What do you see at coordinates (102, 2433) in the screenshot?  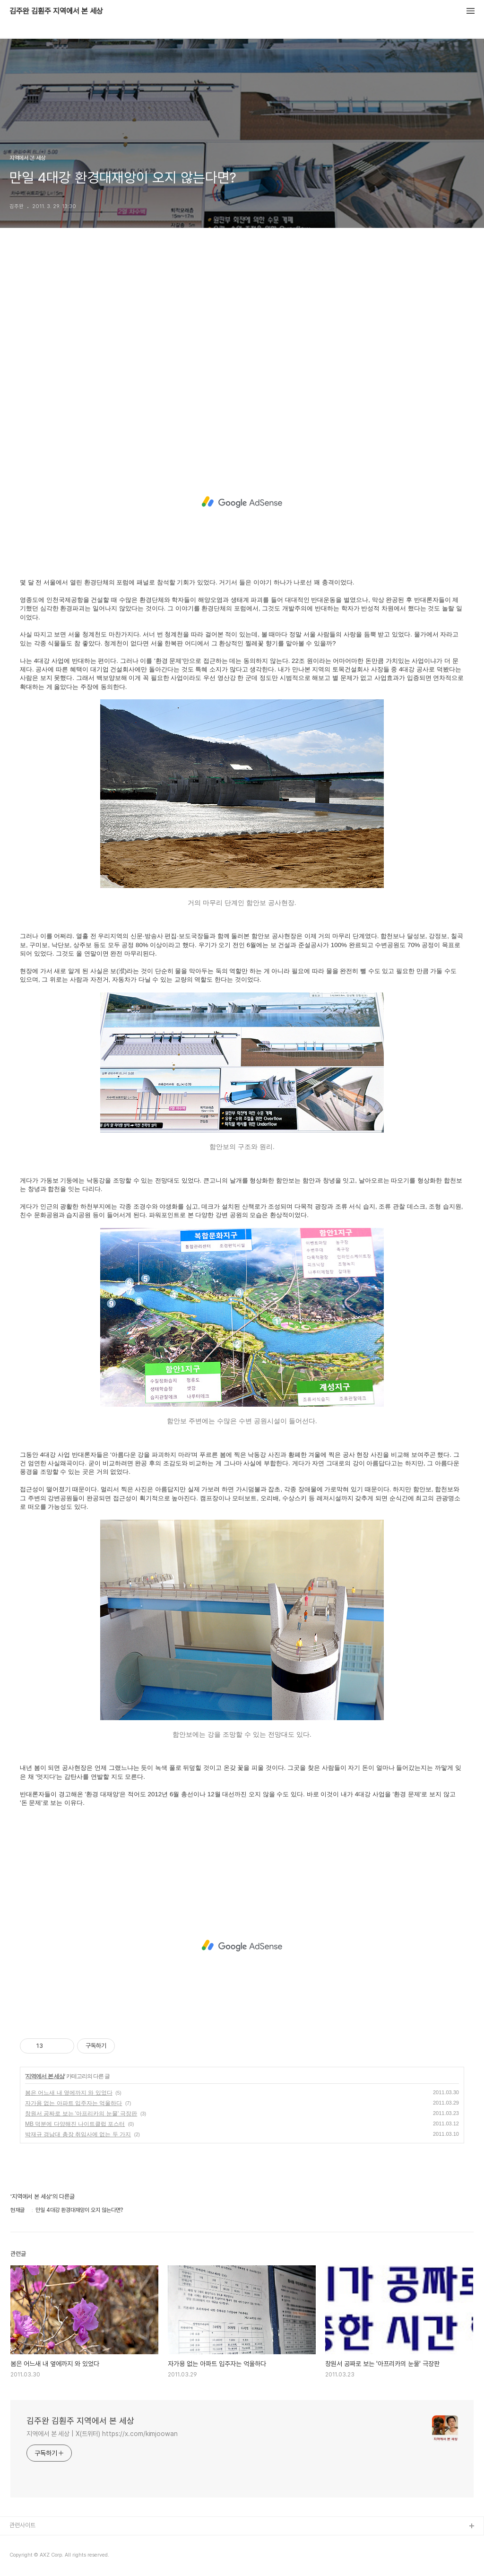 I see `지역에서 본 세상 | X(트위터) https://x.com/kimjoowan` at bounding box center [102, 2433].